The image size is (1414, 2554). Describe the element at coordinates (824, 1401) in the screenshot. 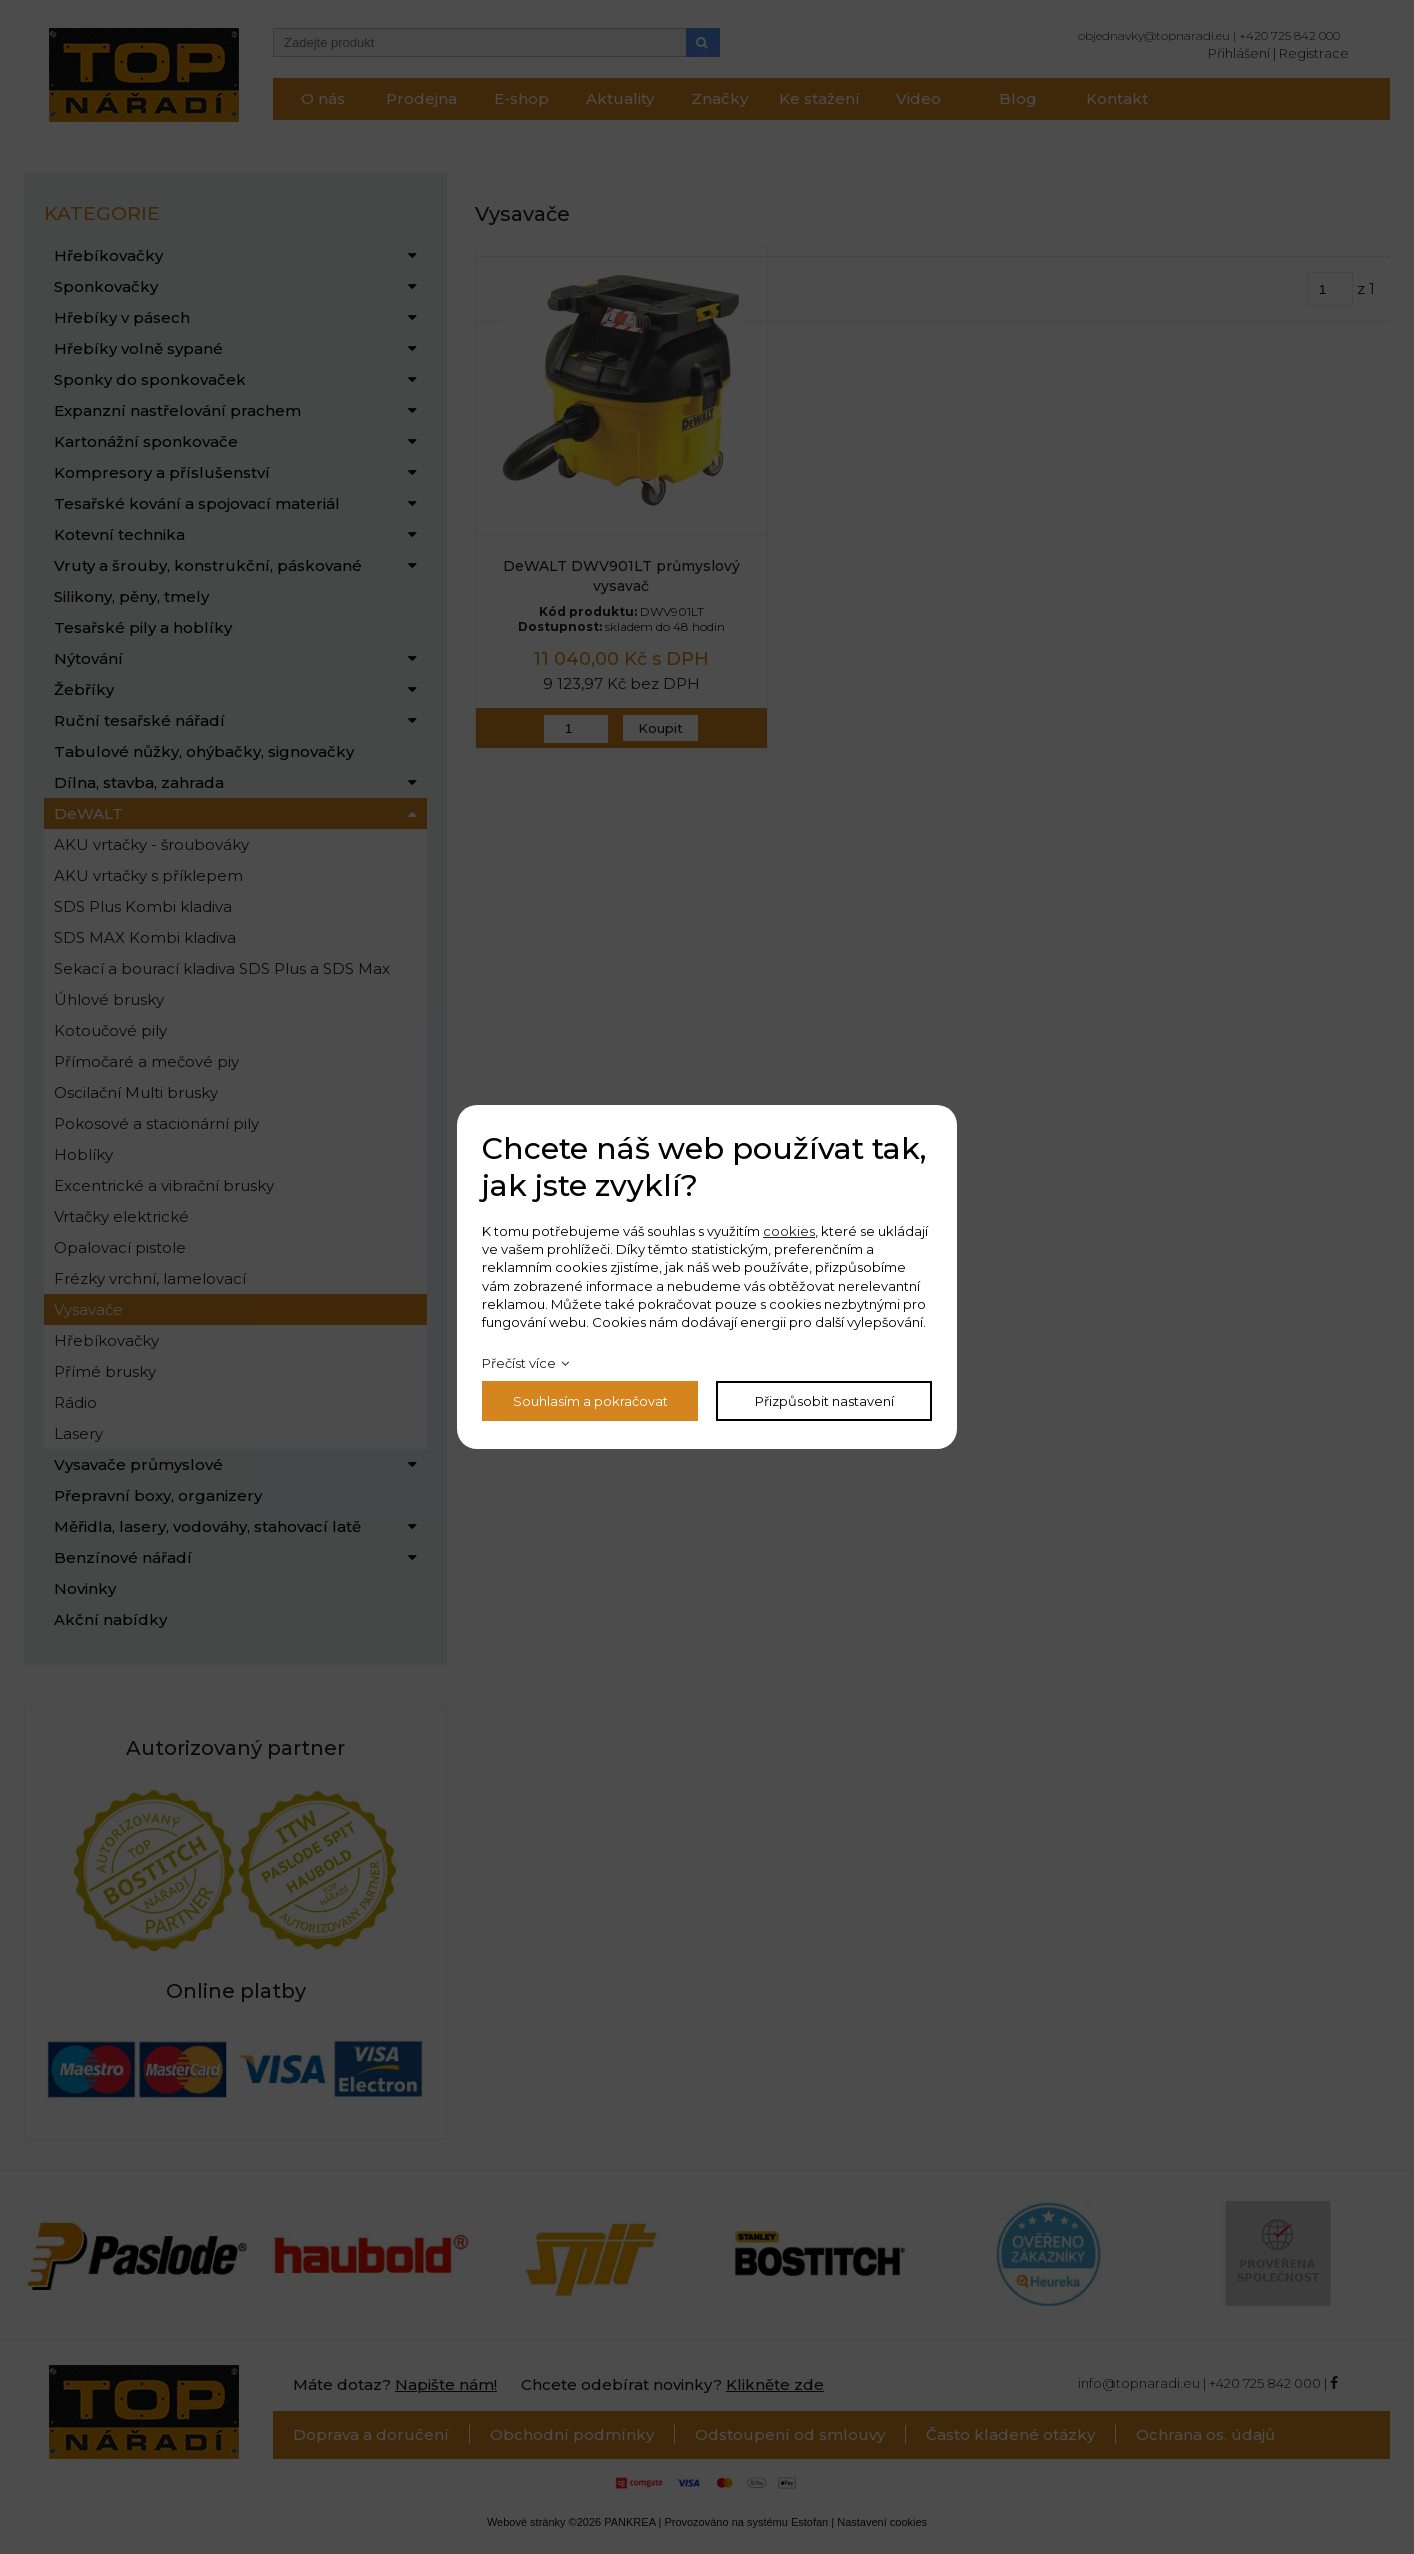

I see `Přizpůsobit nastavení` at that location.